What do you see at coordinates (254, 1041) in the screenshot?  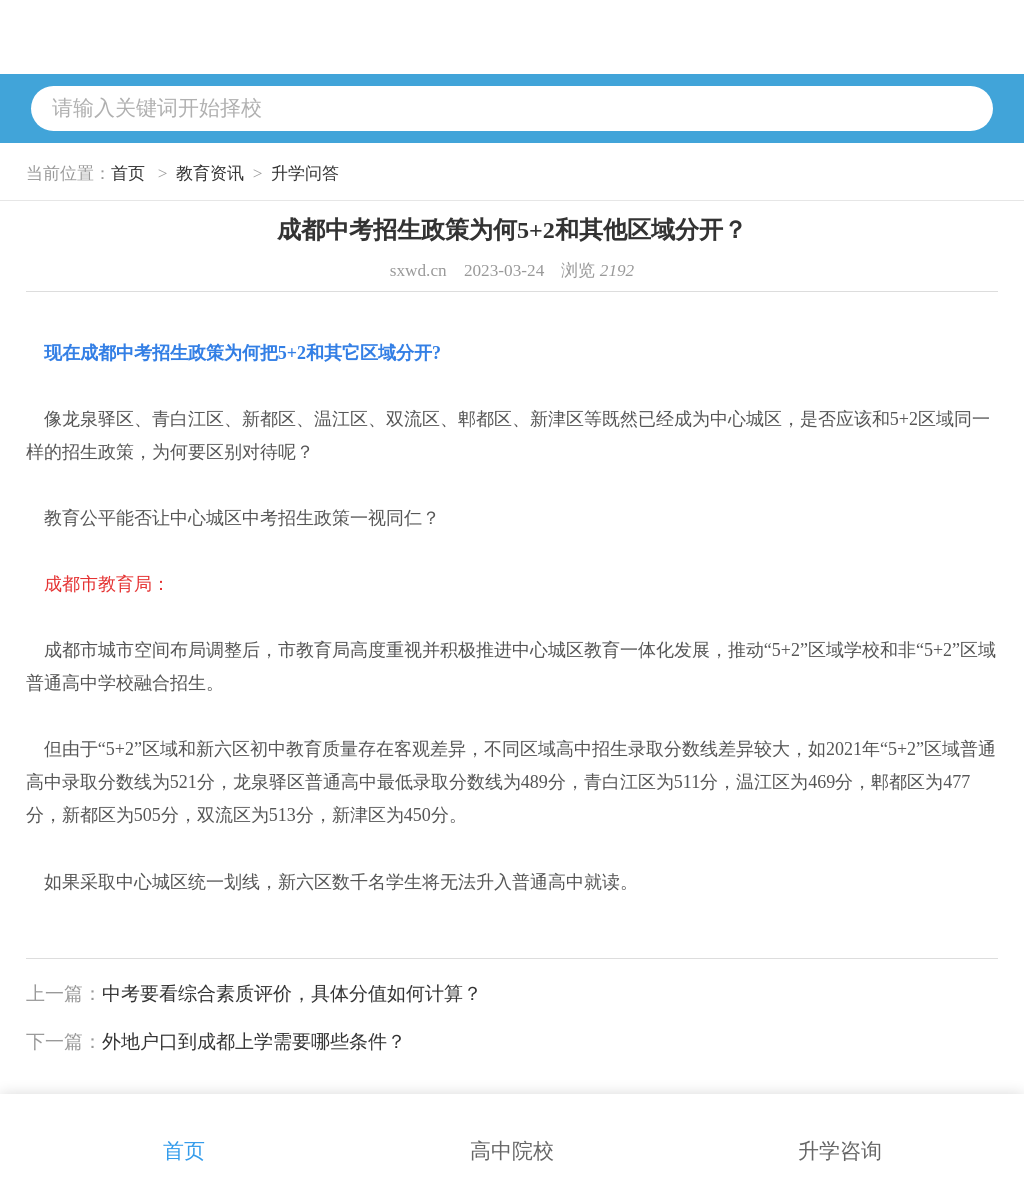 I see `外地户口到成都上学需要哪些条件？` at bounding box center [254, 1041].